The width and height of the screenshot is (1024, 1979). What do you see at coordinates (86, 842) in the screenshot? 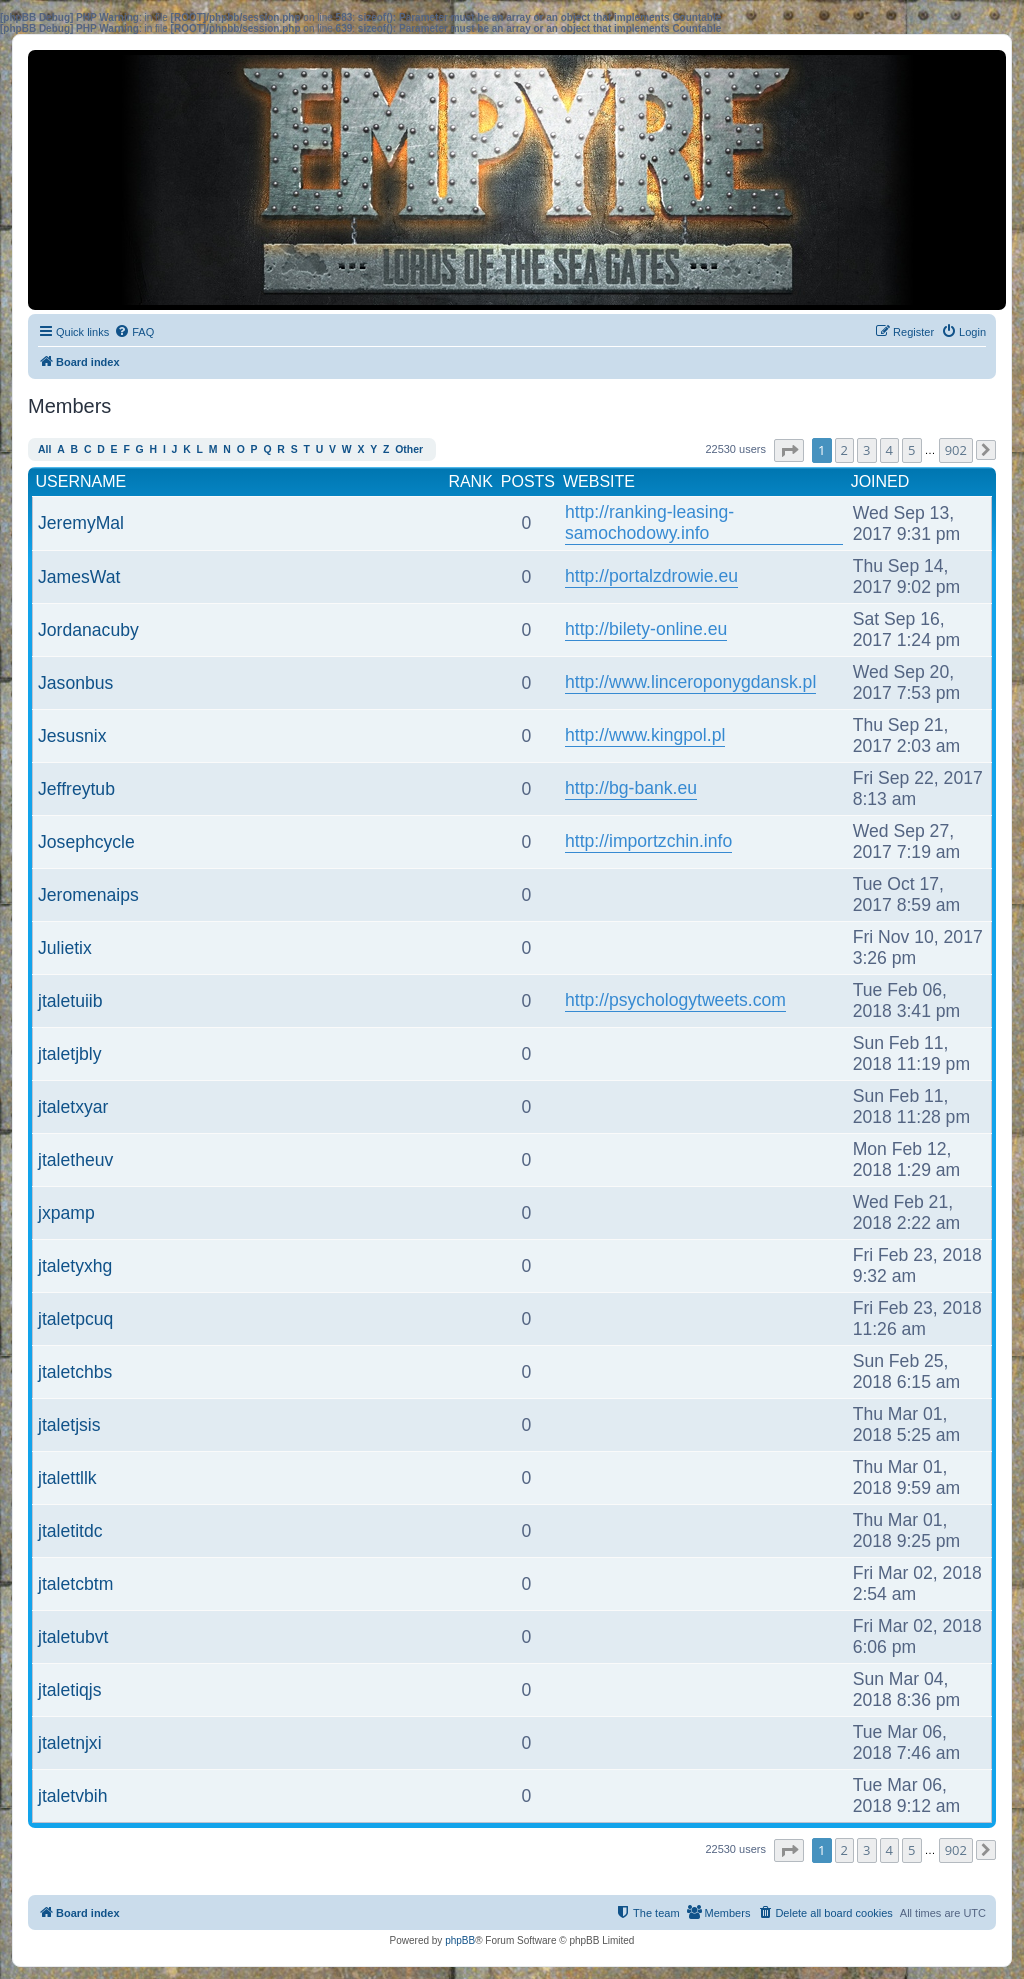
I see `Josephcycle` at bounding box center [86, 842].